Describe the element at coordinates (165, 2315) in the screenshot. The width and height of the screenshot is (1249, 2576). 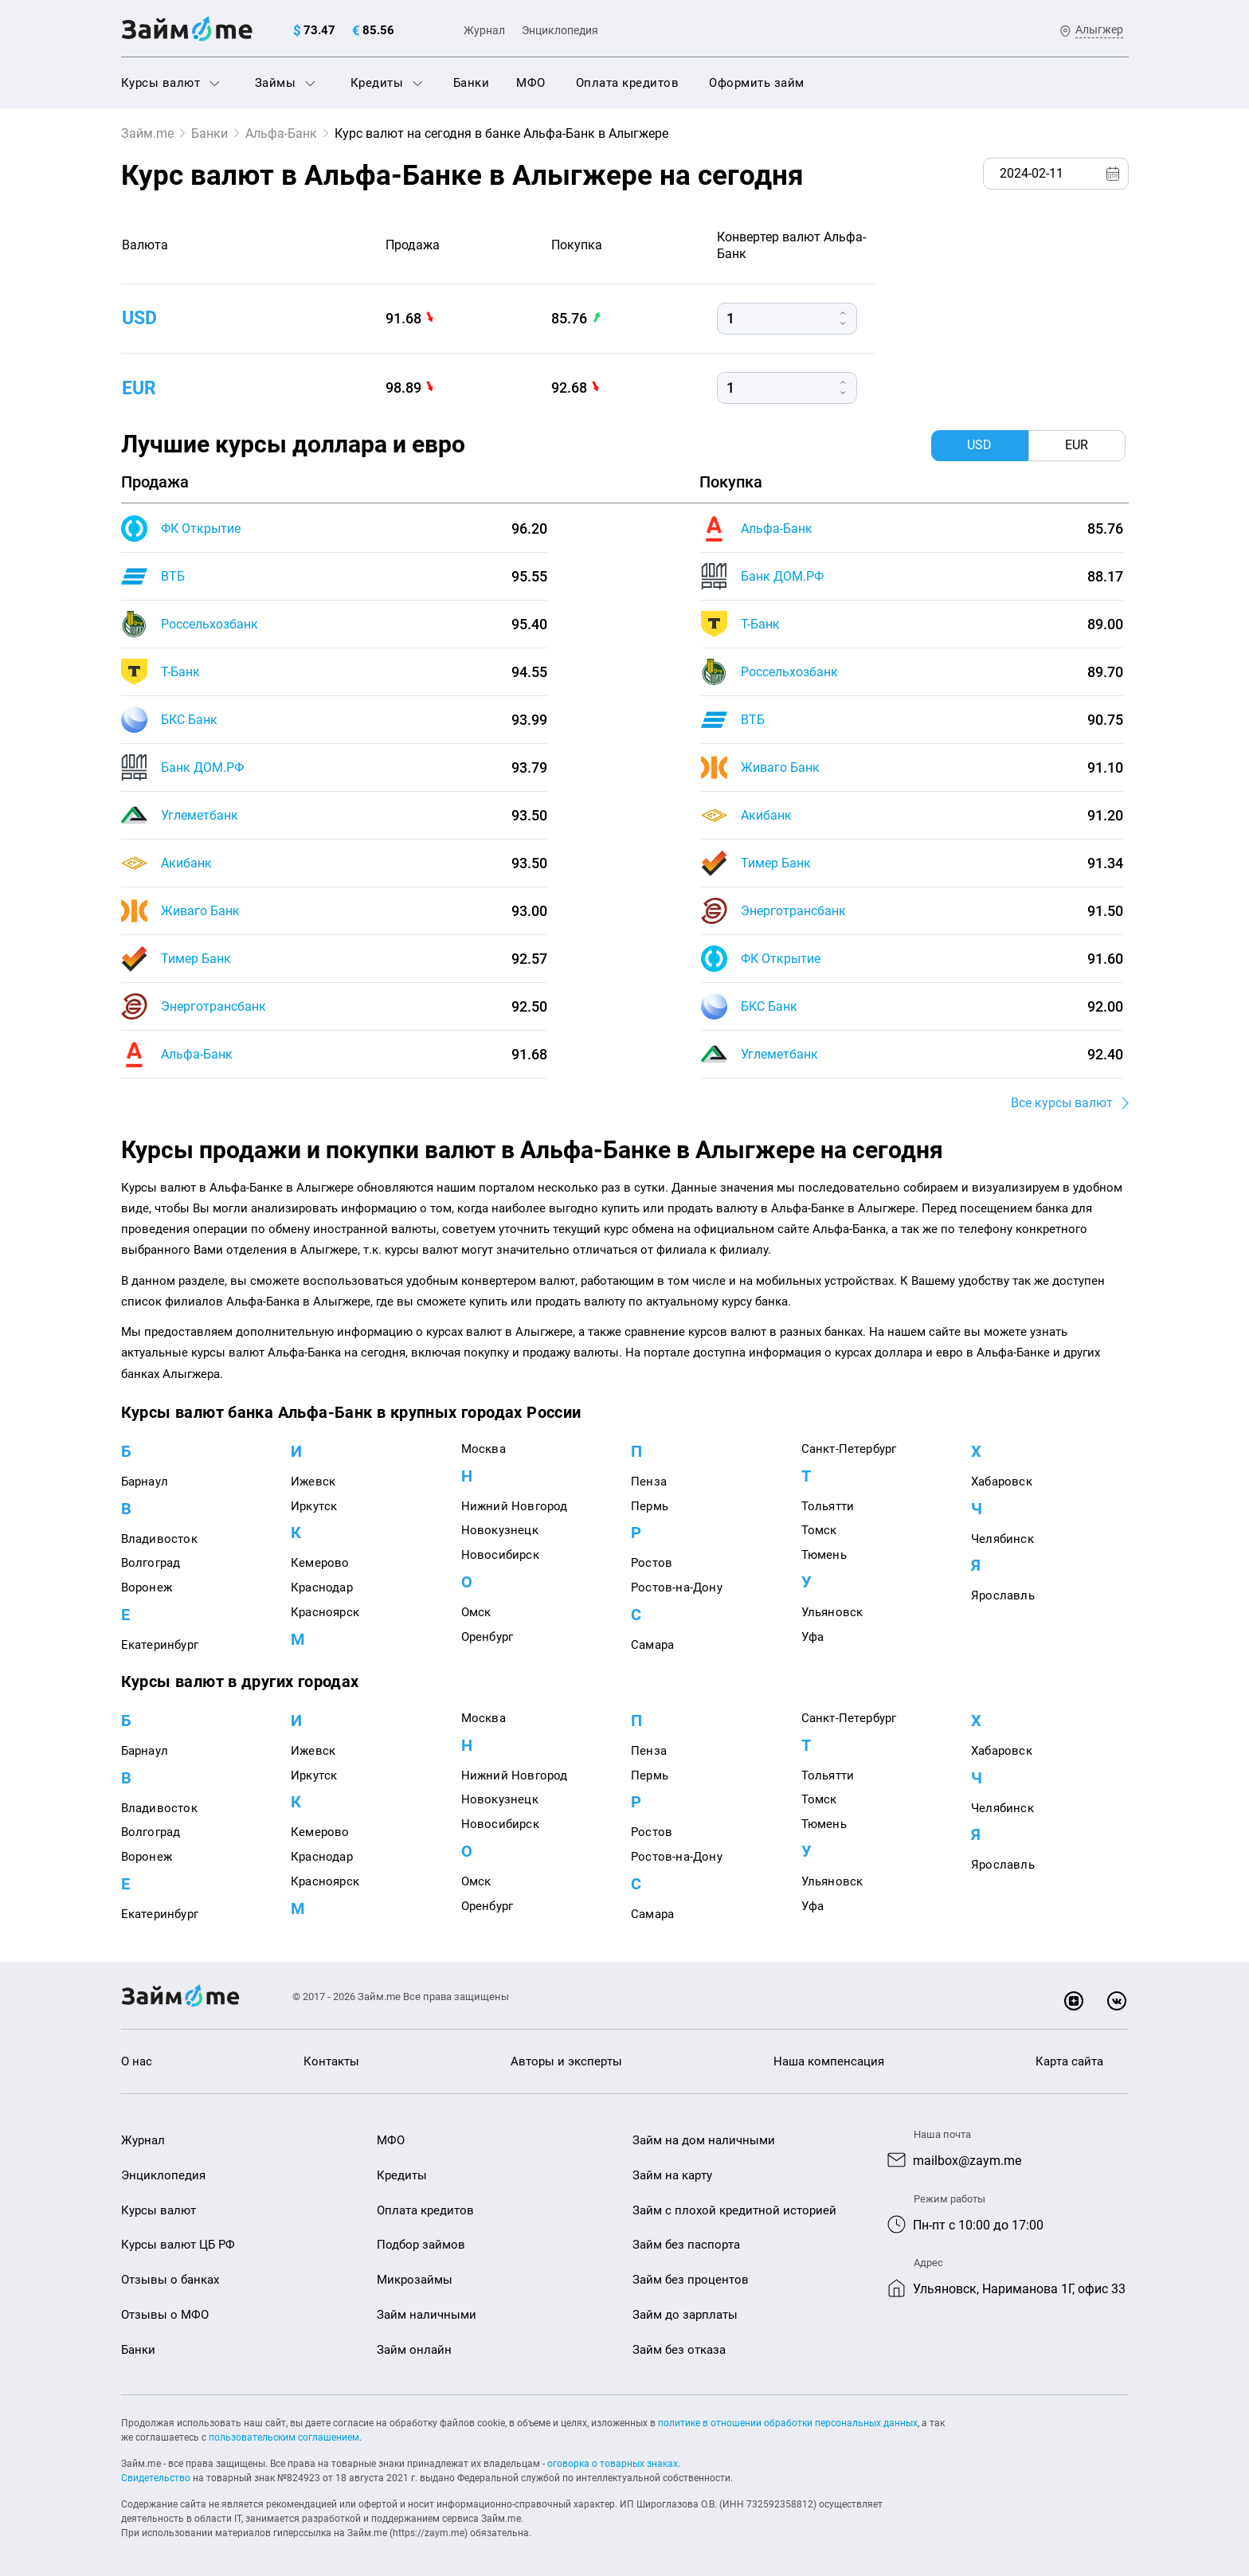
I see `Отзывы о МФО` at that location.